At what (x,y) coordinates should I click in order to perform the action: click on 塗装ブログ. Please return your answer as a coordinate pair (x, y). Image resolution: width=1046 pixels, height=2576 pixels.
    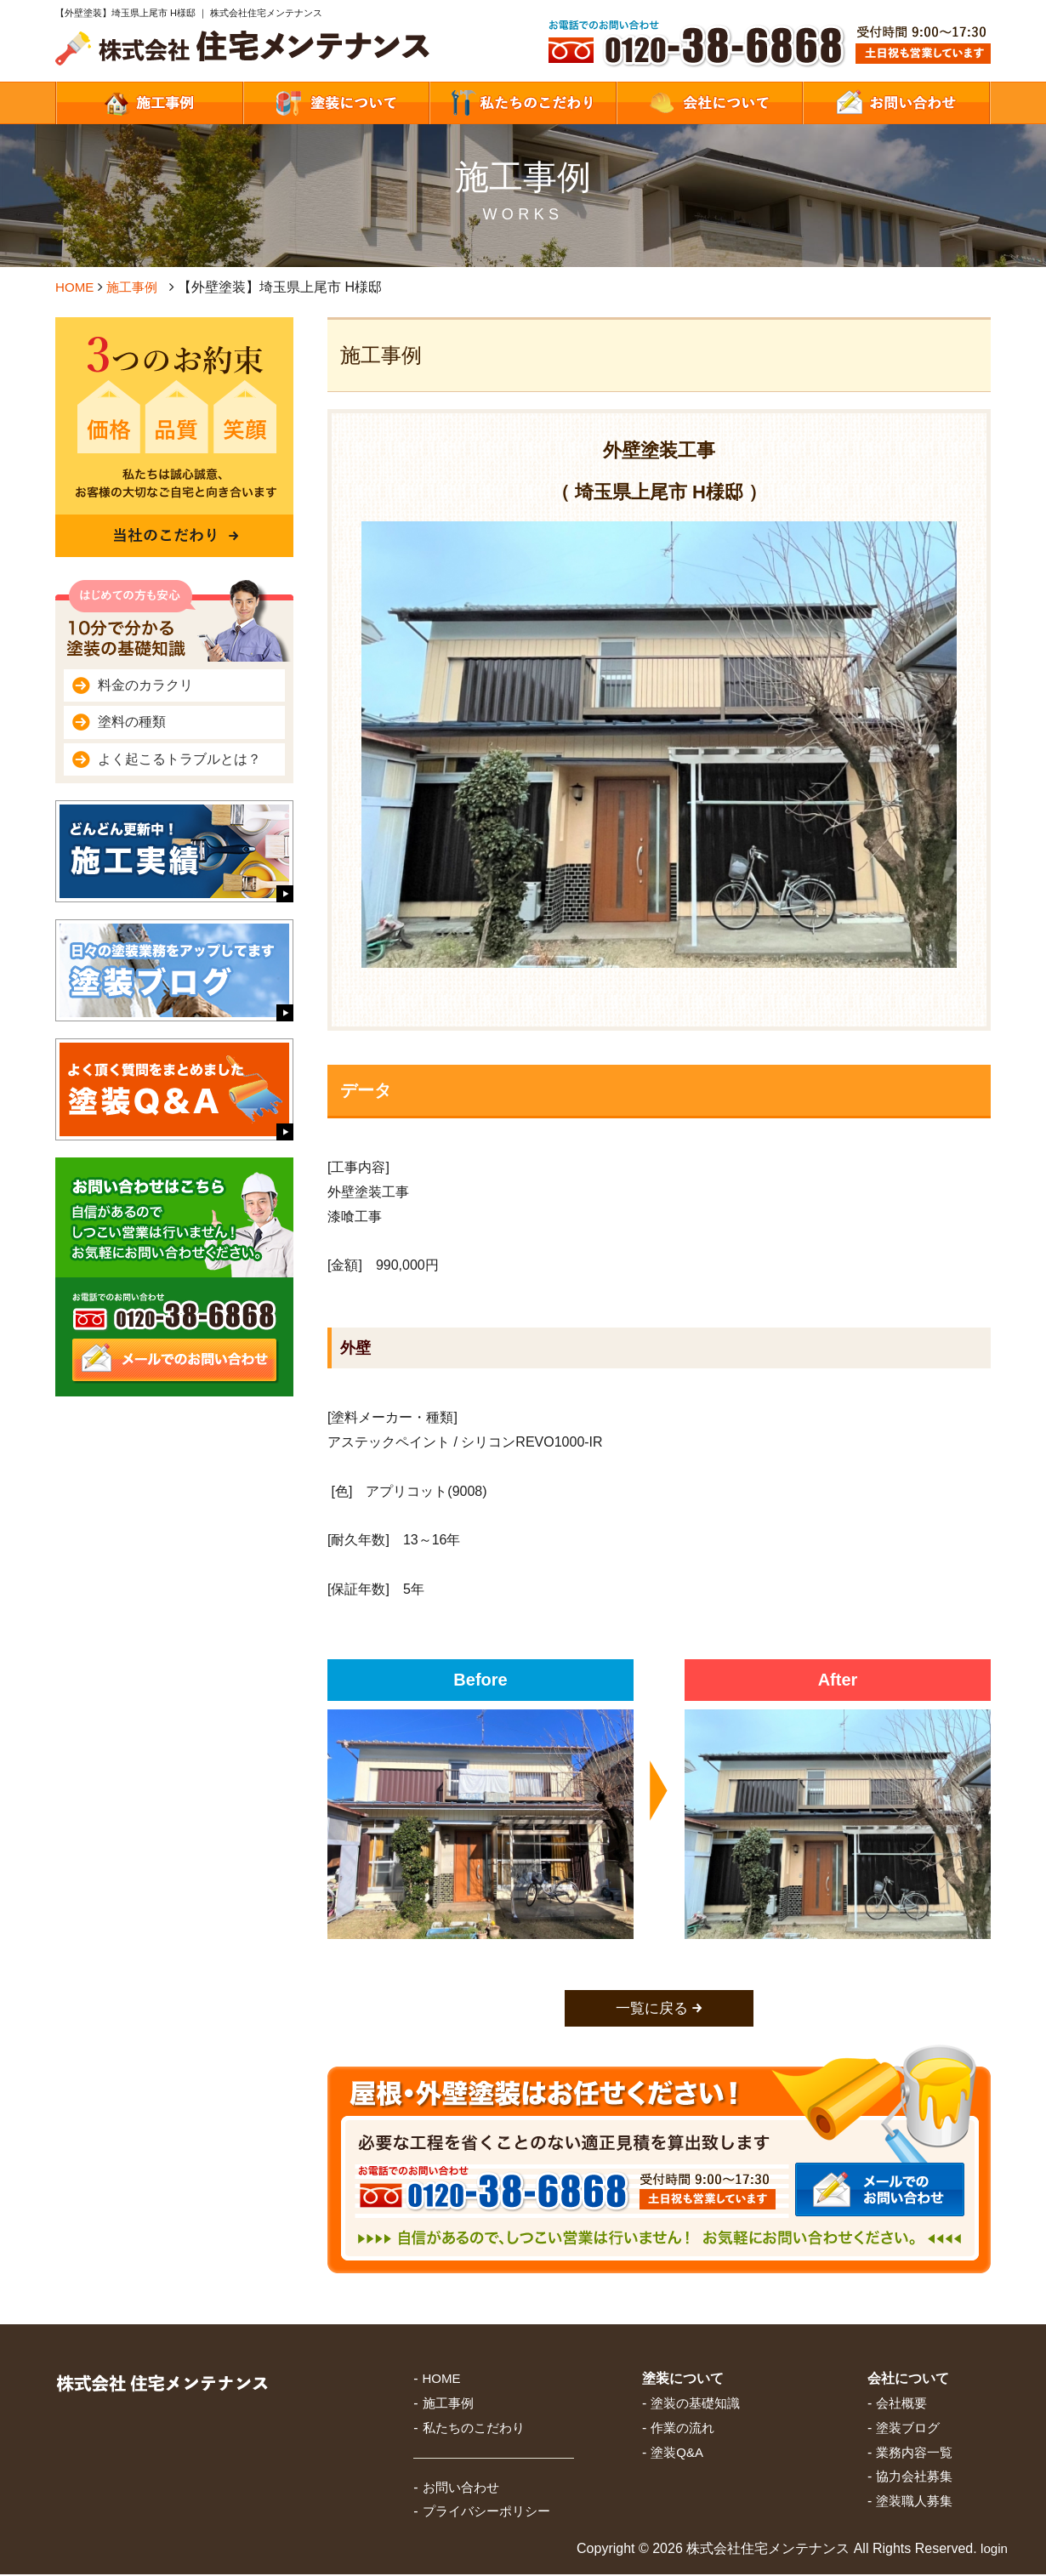
    Looking at the image, I should click on (908, 2428).